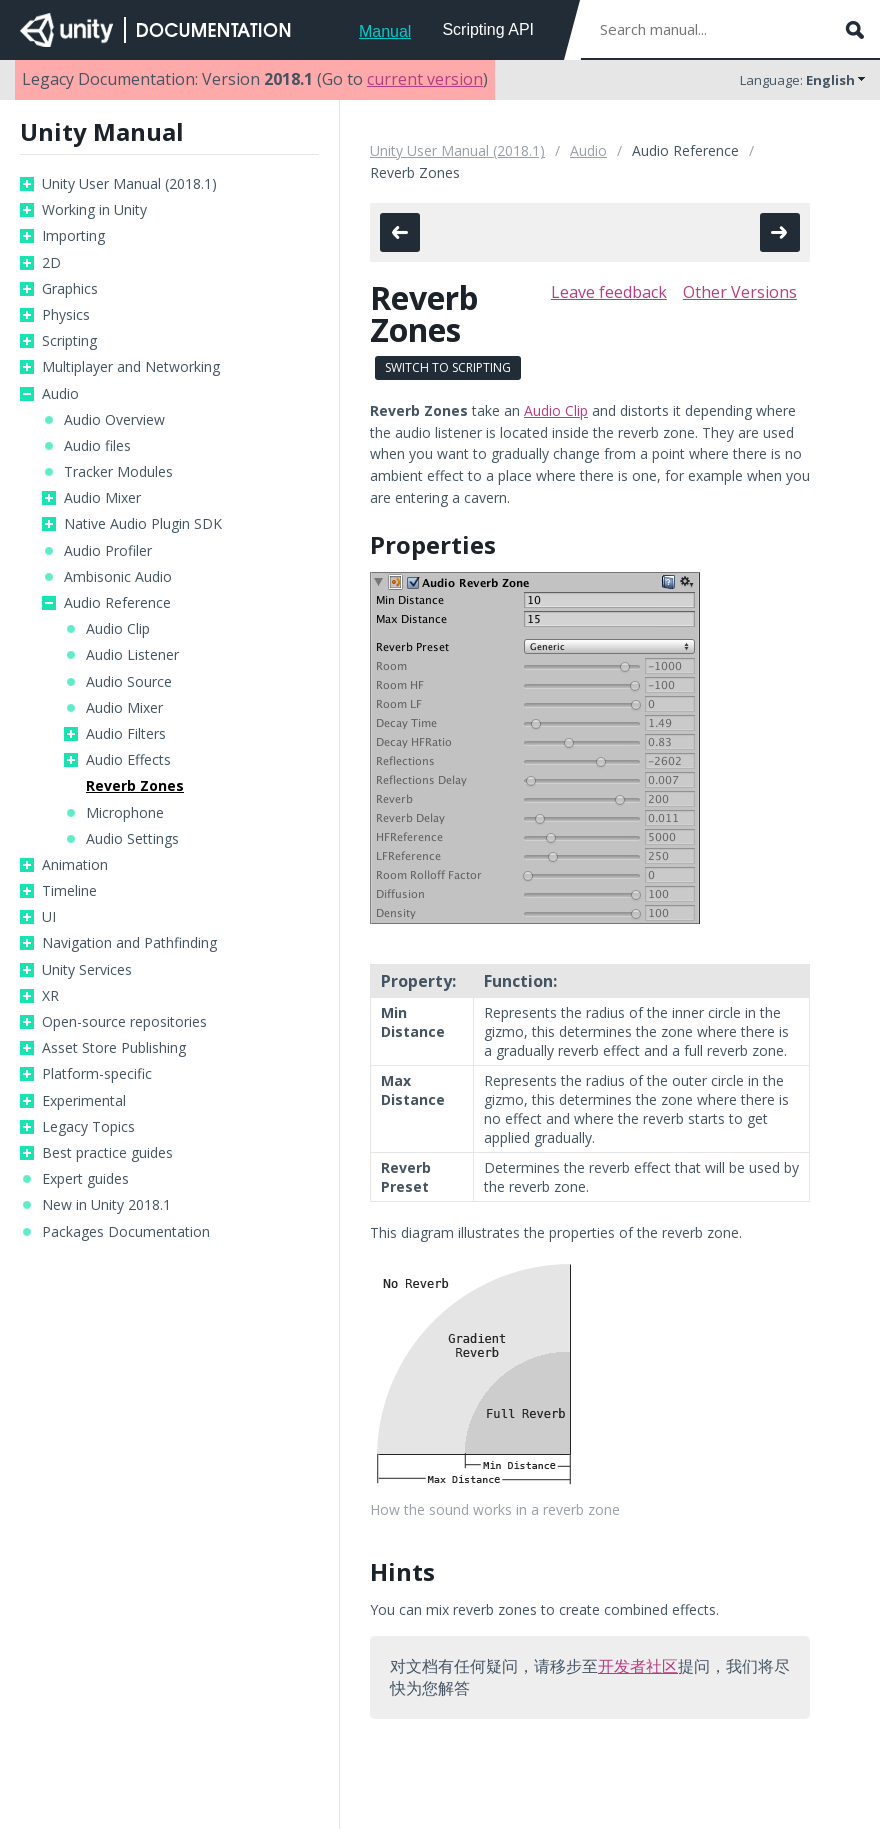 The image size is (880, 1829). Describe the element at coordinates (132, 655) in the screenshot. I see `Audio Listener` at that location.